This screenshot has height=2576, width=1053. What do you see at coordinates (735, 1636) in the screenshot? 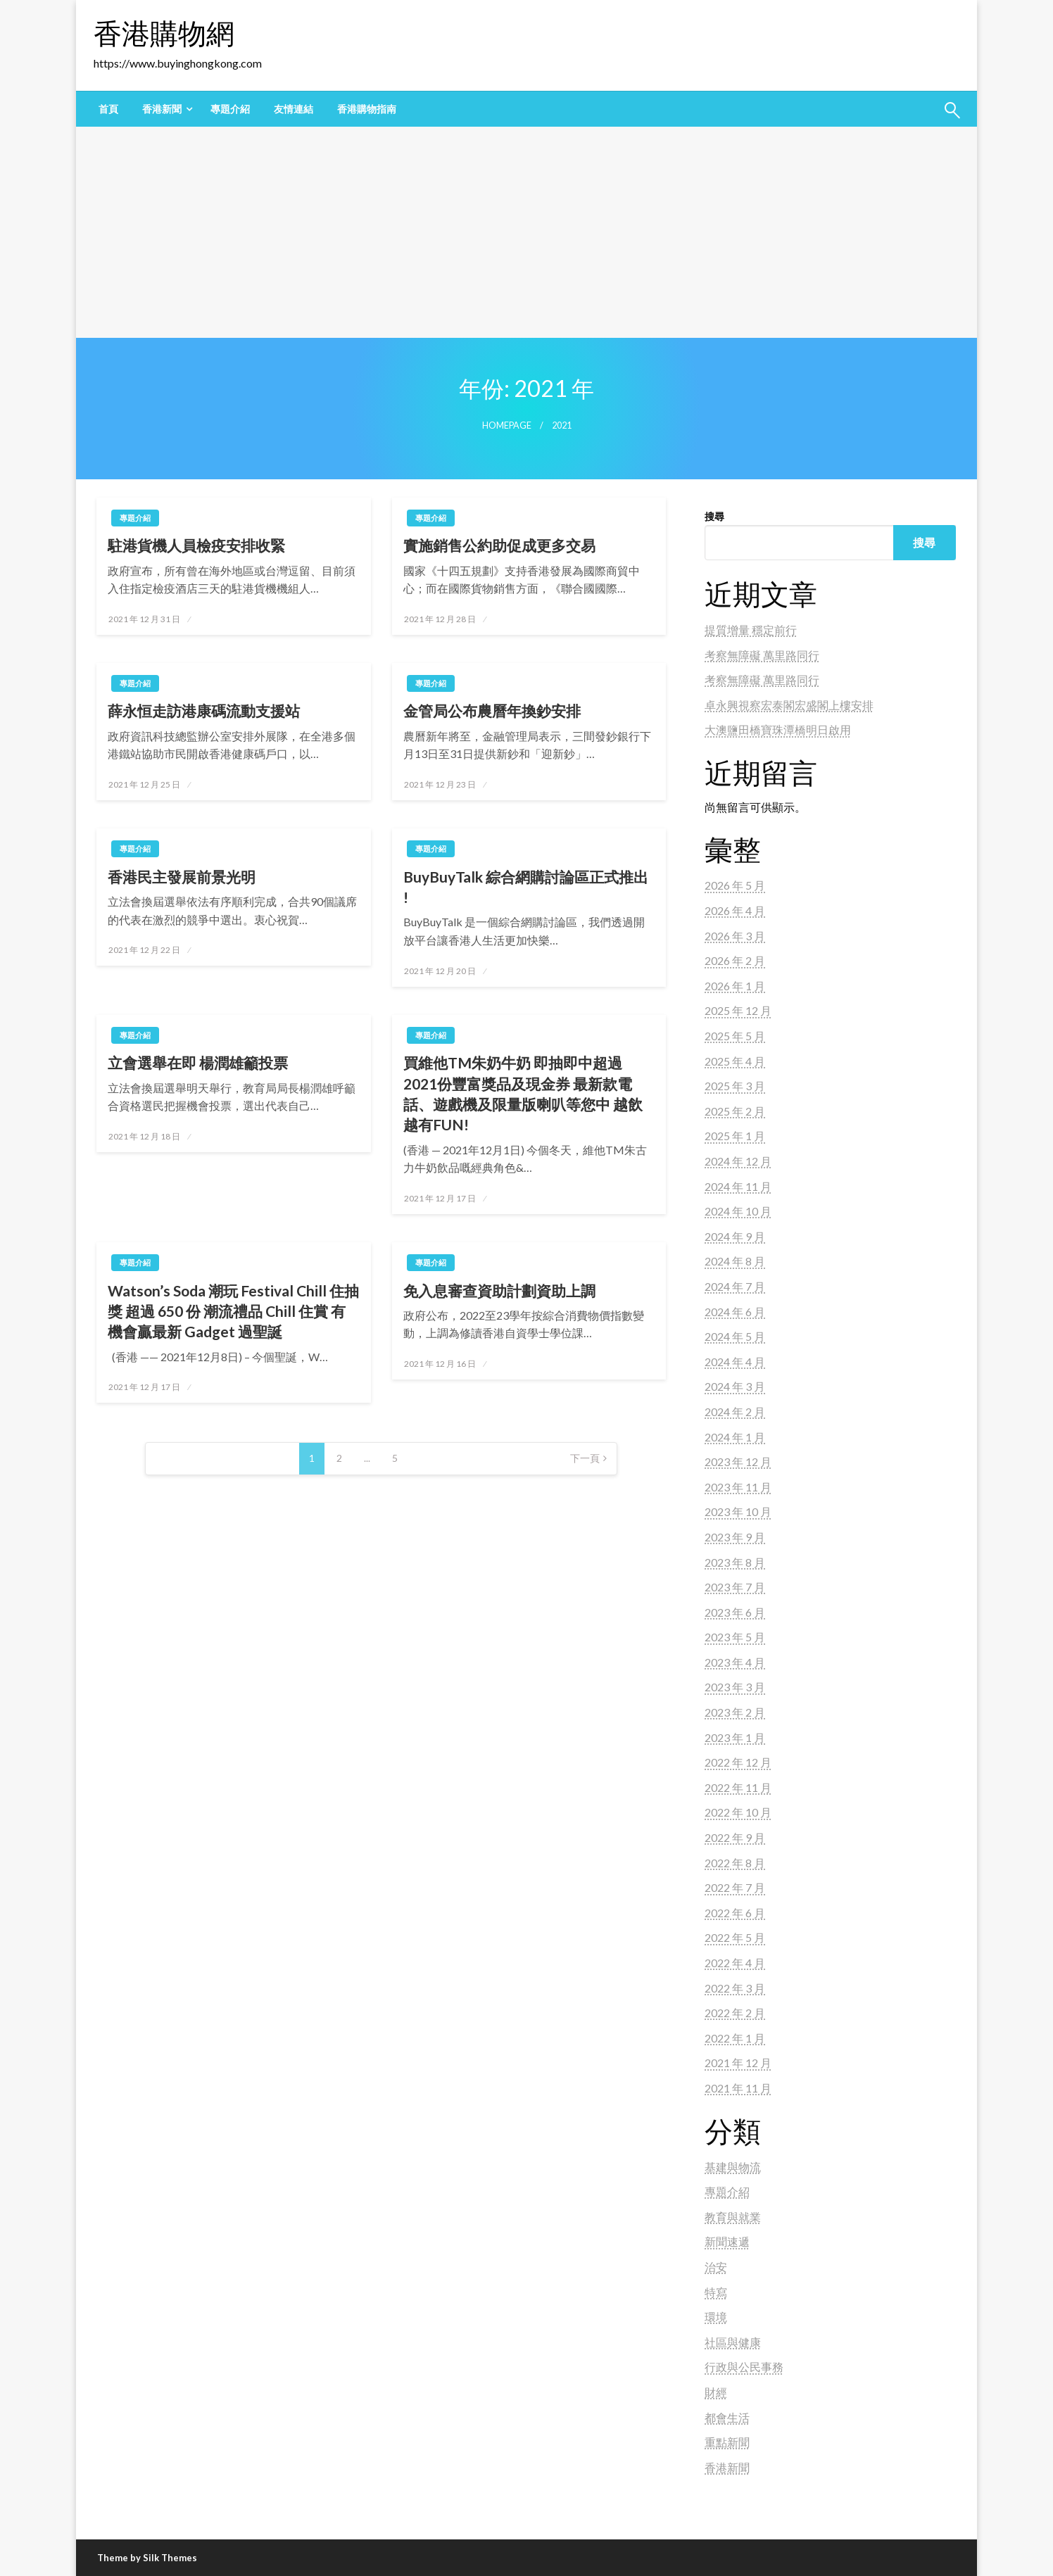
I see `2023 年 5 月` at bounding box center [735, 1636].